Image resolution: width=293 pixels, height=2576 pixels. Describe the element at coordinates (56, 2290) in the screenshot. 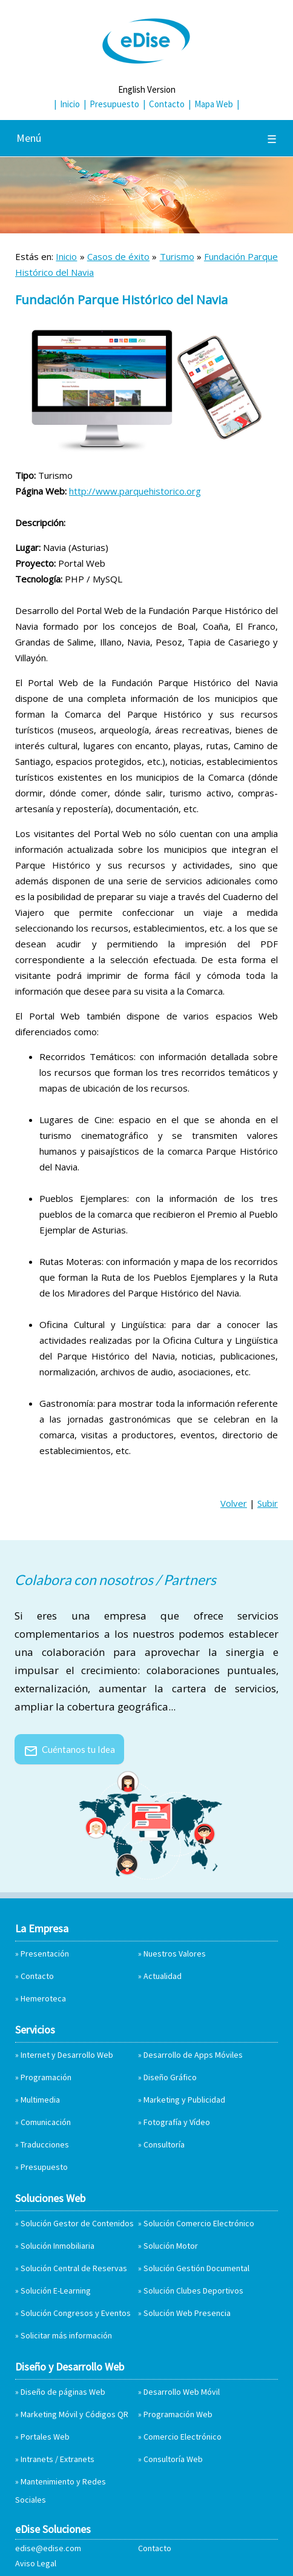

I see `Solución E-Learning` at that location.